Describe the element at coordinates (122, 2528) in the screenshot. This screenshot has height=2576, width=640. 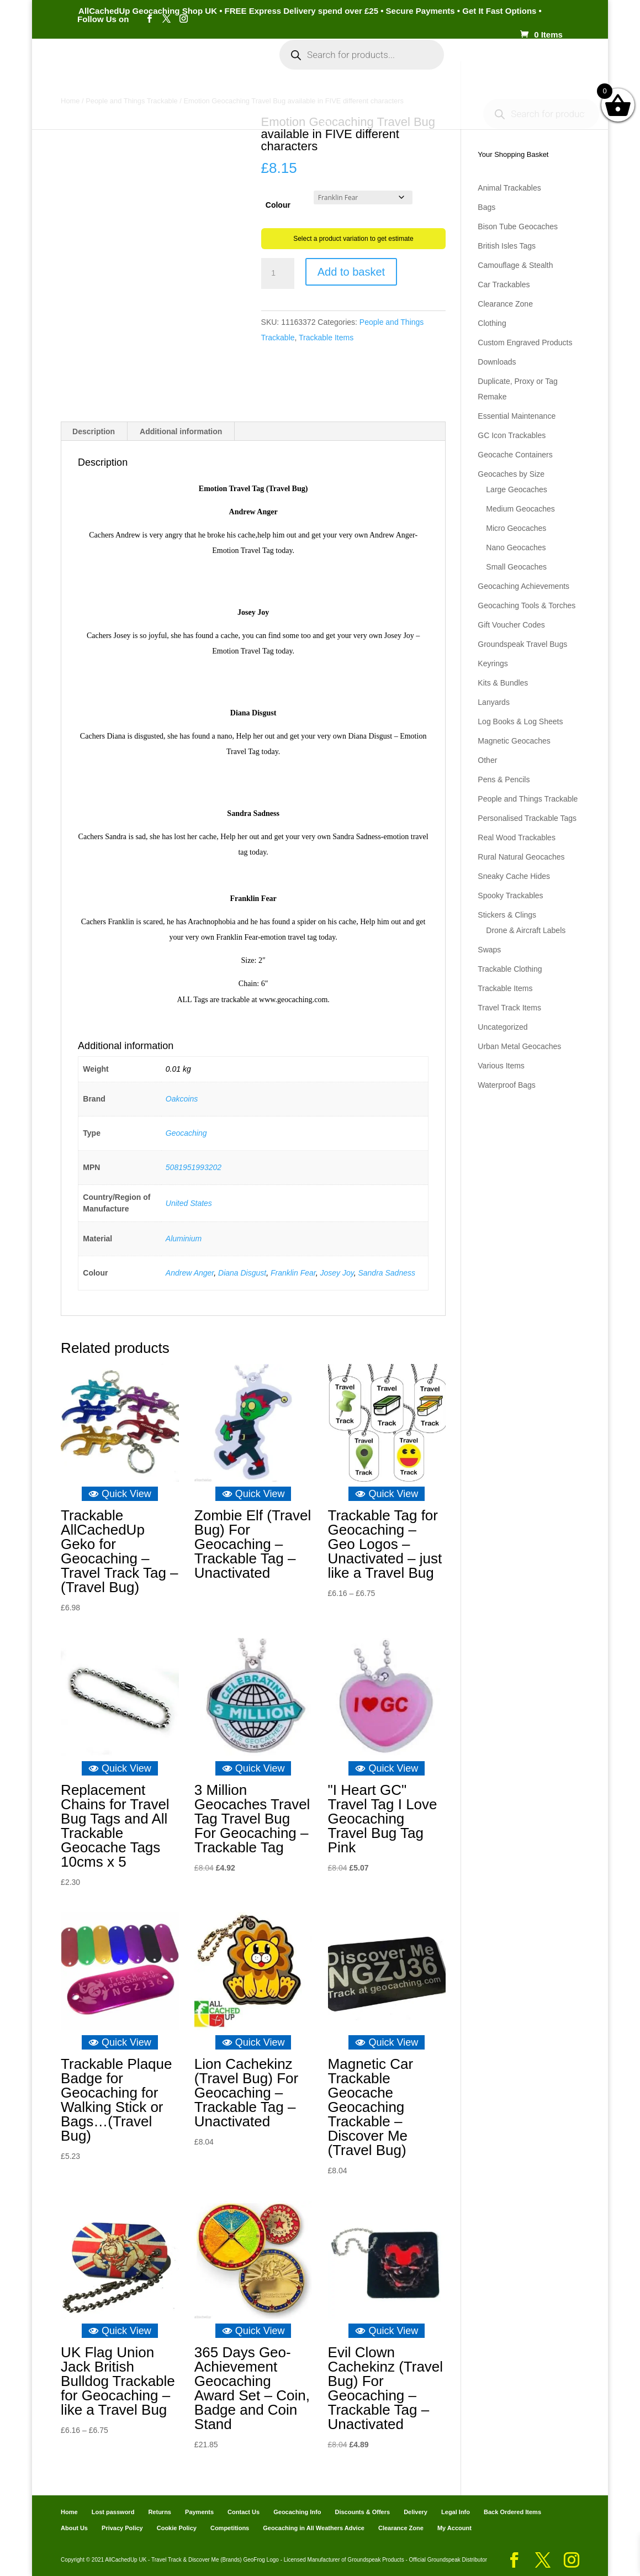
I see `Privacy Policy` at that location.